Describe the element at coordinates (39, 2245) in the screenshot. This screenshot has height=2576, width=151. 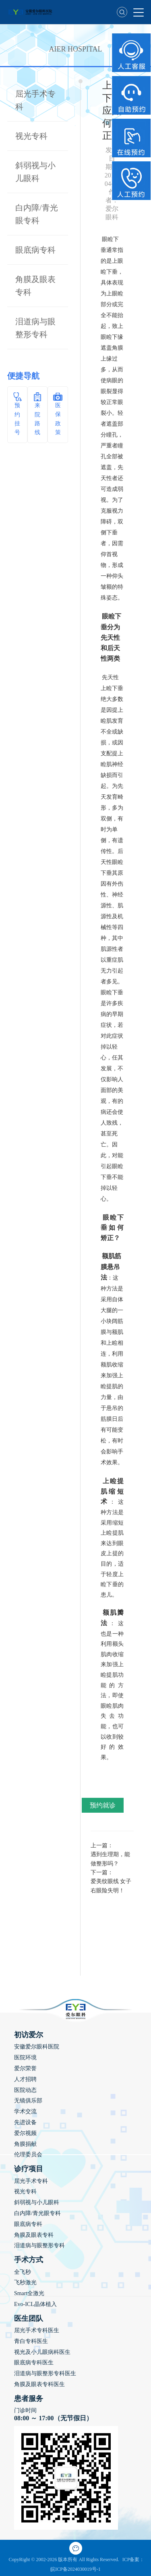
I see `泪道病与眼整形专科` at that location.